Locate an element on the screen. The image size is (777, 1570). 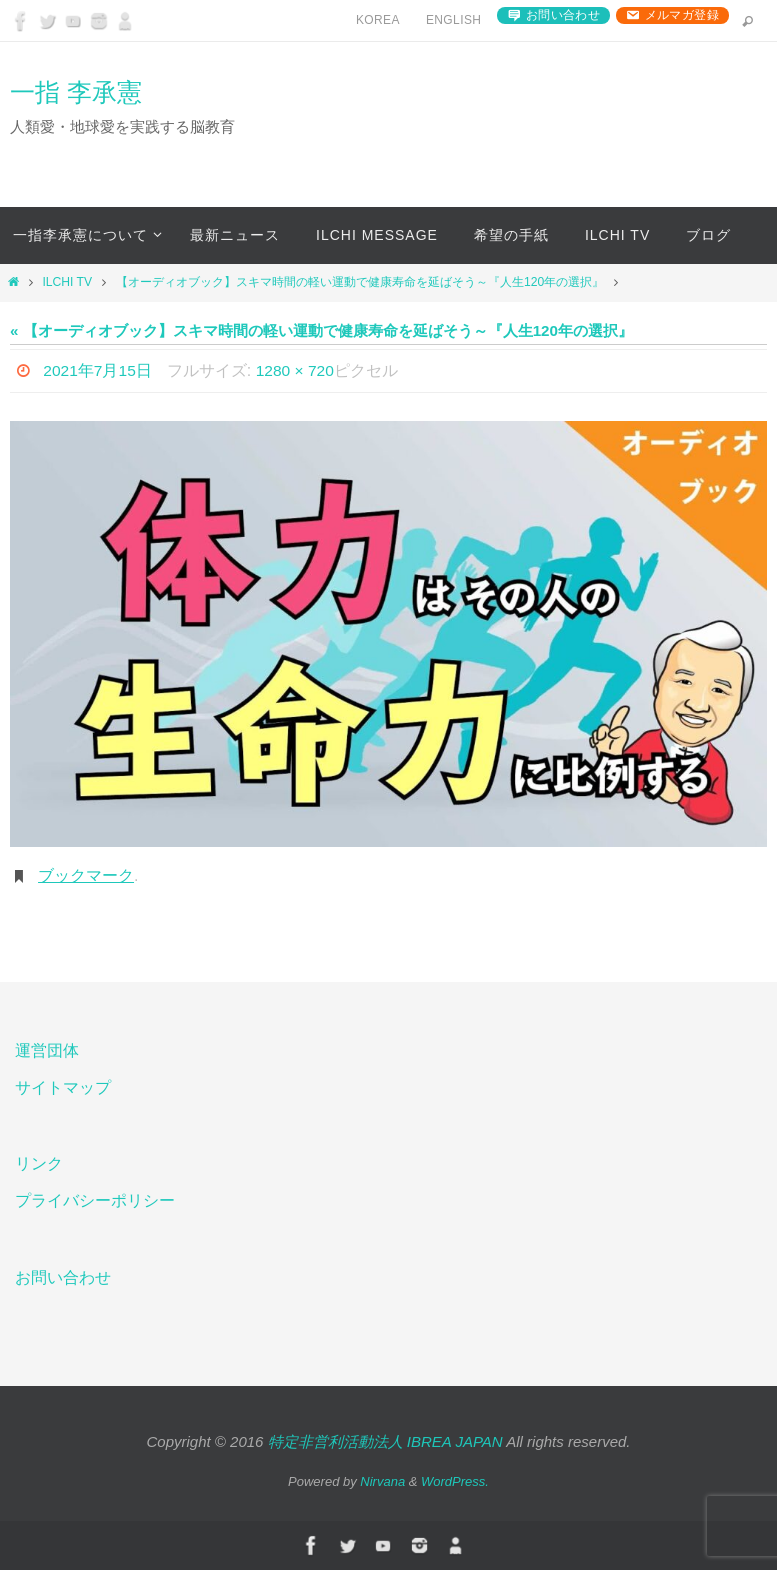
WordPress. is located at coordinates (455, 1481).